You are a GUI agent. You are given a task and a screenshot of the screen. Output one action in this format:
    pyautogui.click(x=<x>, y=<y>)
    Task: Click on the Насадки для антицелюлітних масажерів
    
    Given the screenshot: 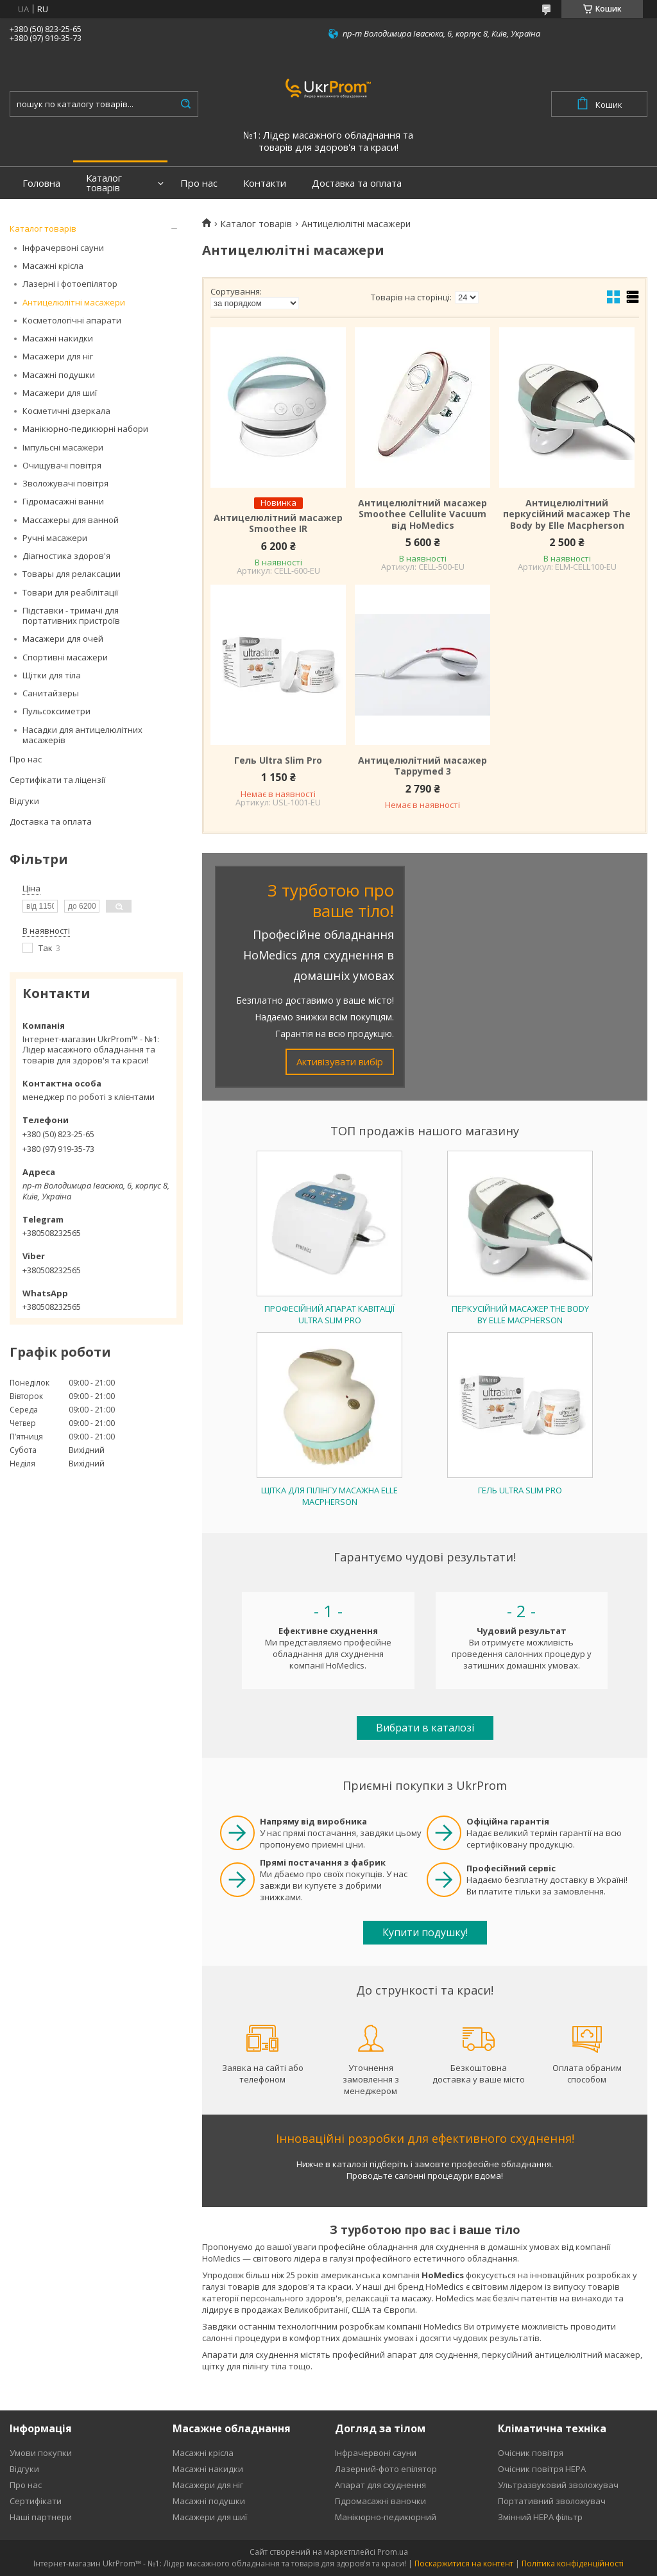 What is the action you would take?
    pyautogui.click(x=82, y=735)
    